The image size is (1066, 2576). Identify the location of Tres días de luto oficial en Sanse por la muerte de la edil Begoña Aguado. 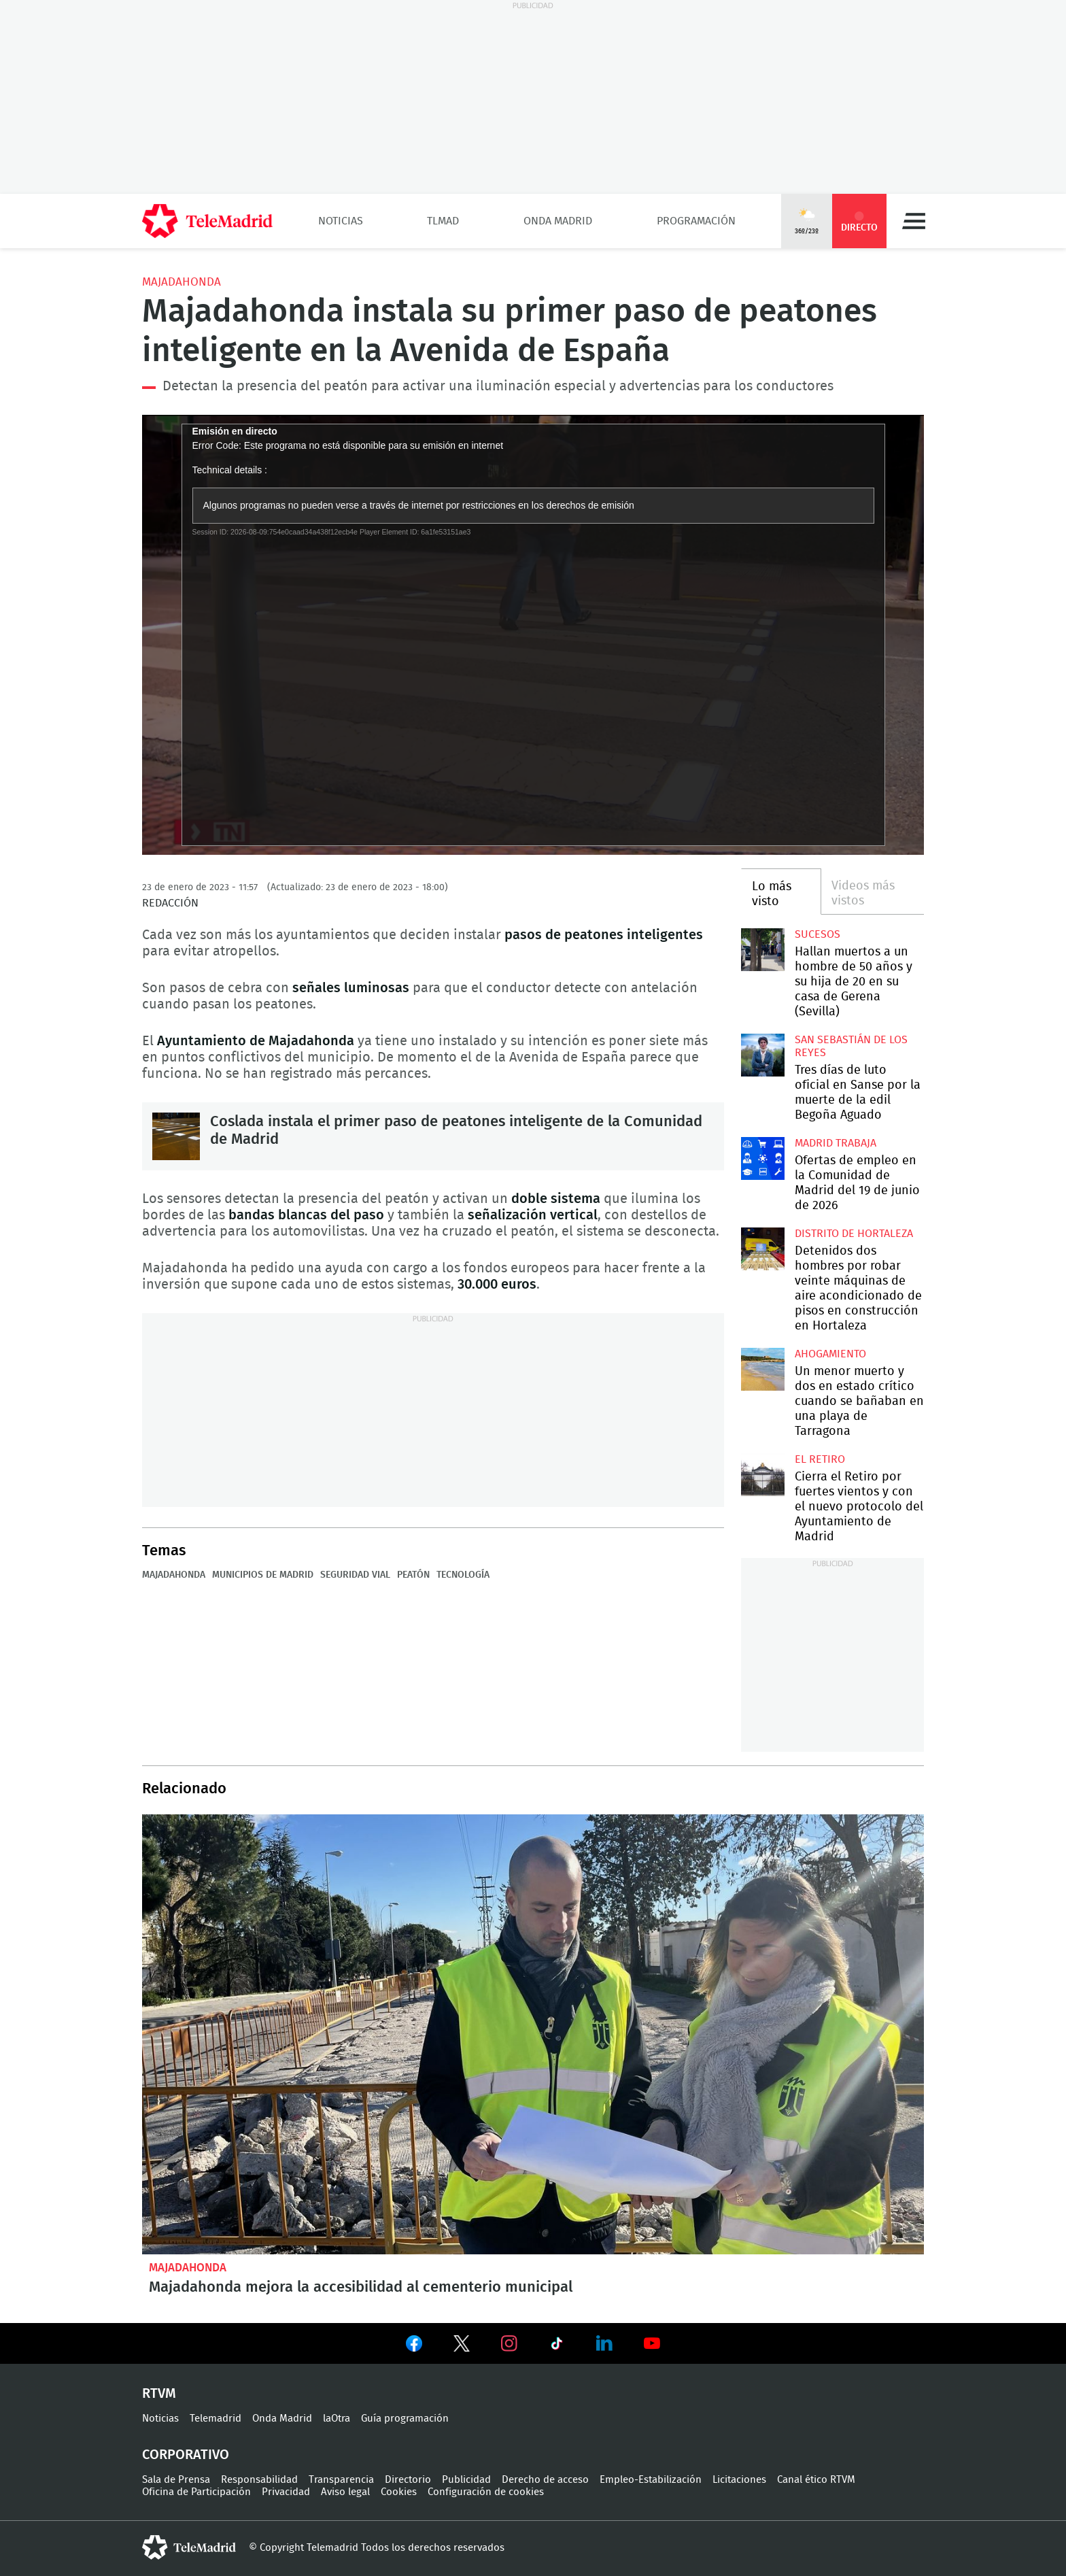
(762, 1055).